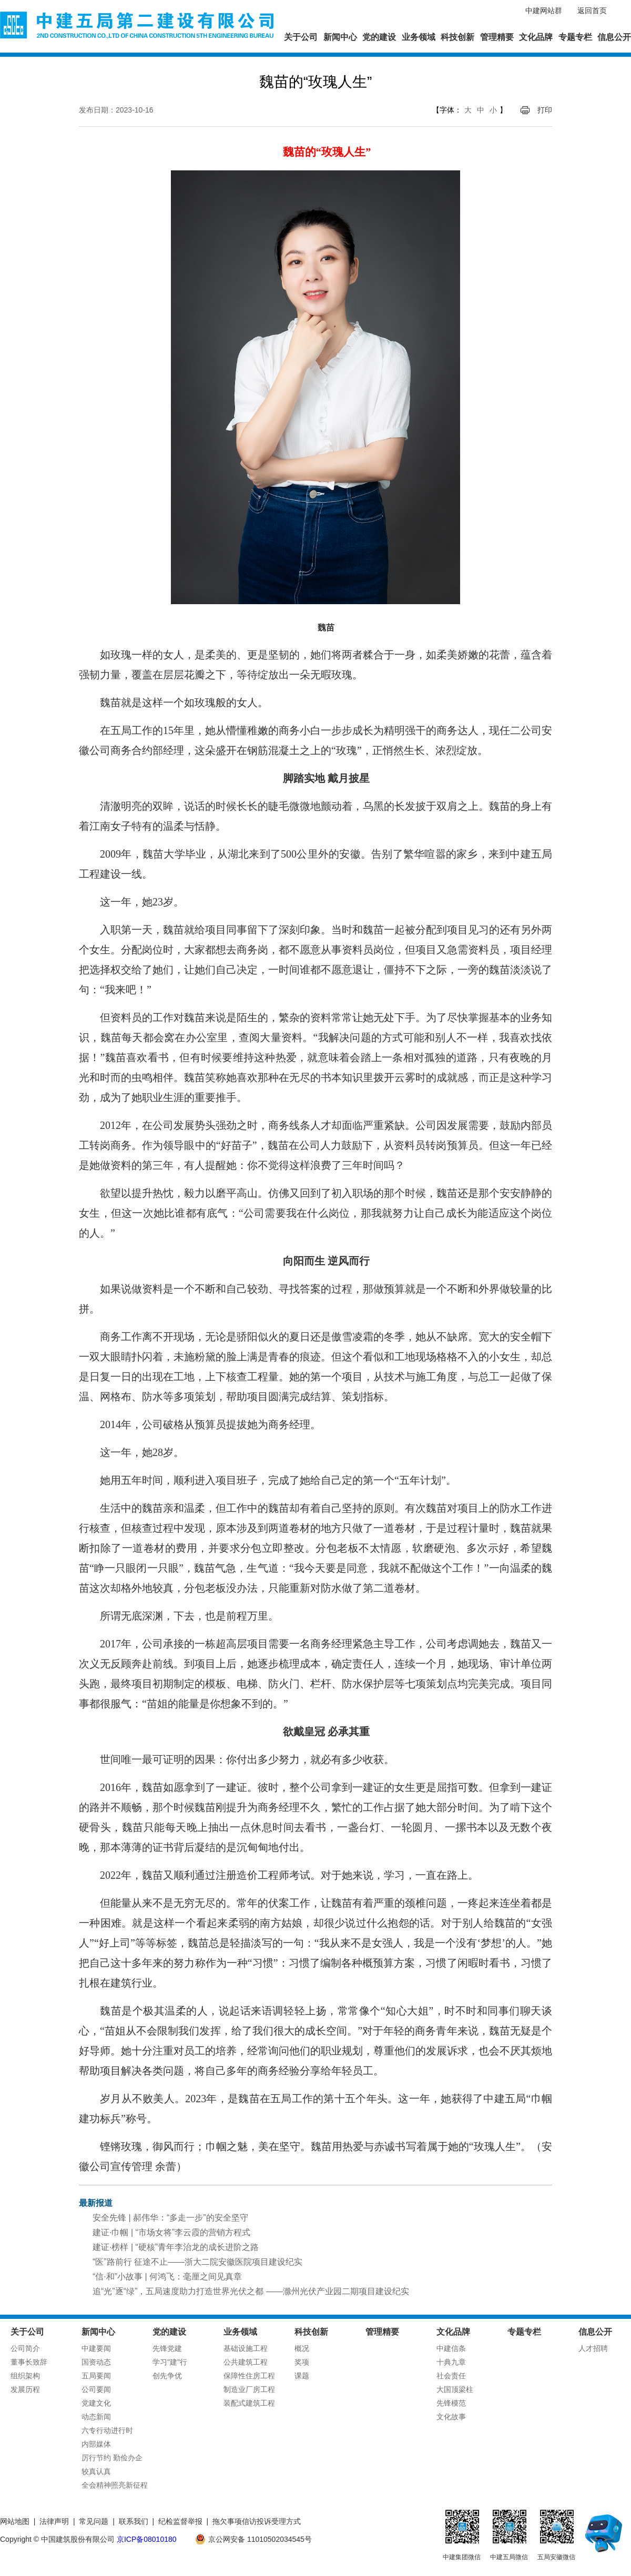 Image resolution: width=631 pixels, height=2576 pixels. What do you see at coordinates (54, 2521) in the screenshot?
I see `法律声明` at bounding box center [54, 2521].